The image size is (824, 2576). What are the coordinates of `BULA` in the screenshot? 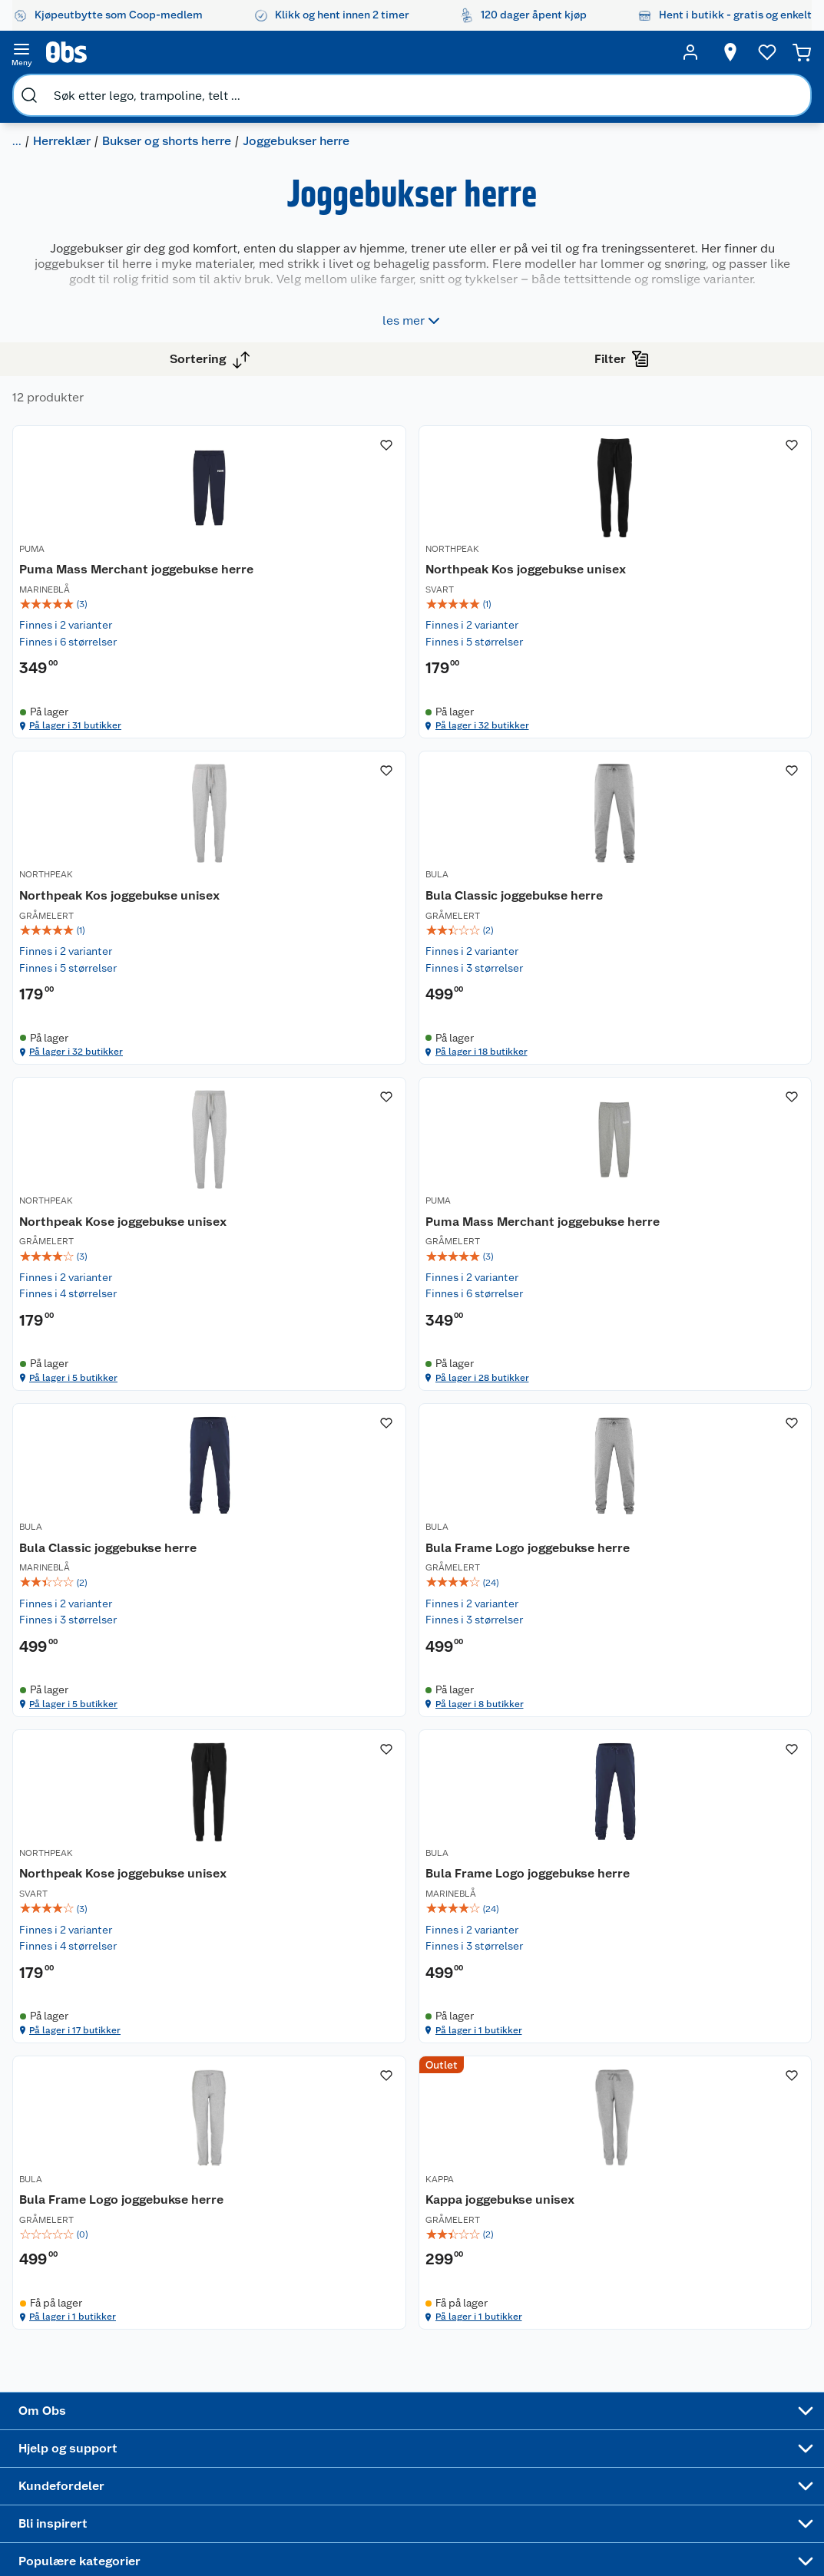 It's located at (297, 954).